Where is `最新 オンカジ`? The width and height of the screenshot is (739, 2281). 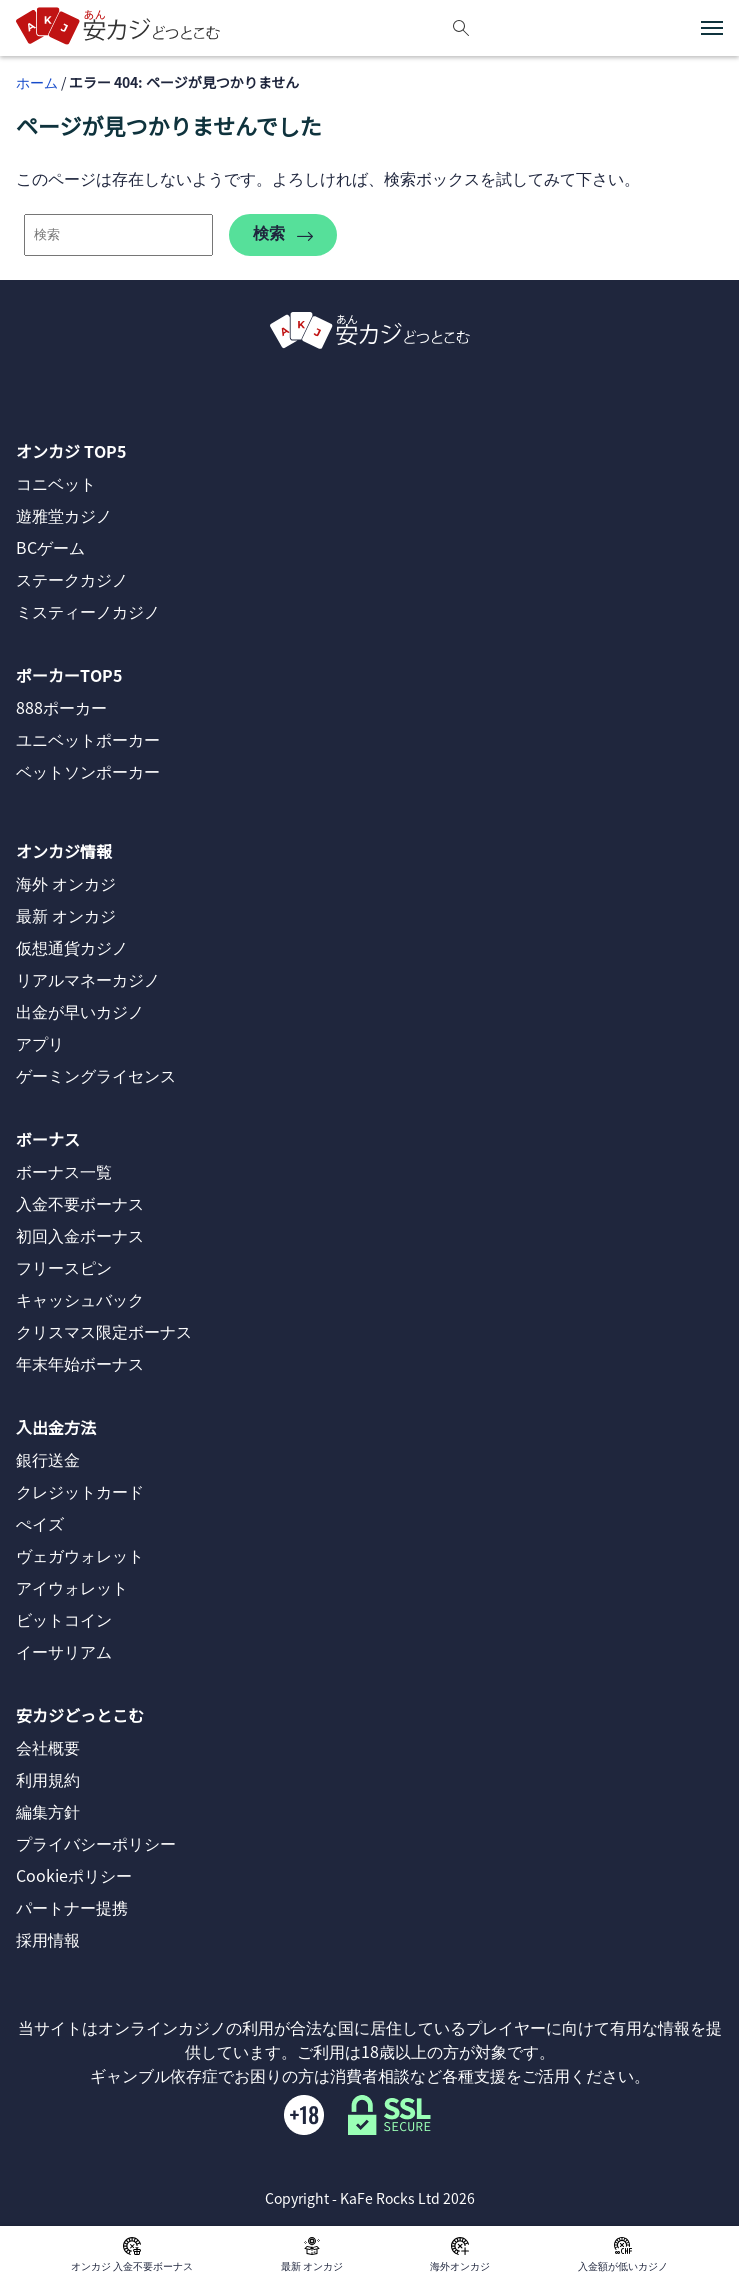 最新 オンカジ is located at coordinates (312, 2253).